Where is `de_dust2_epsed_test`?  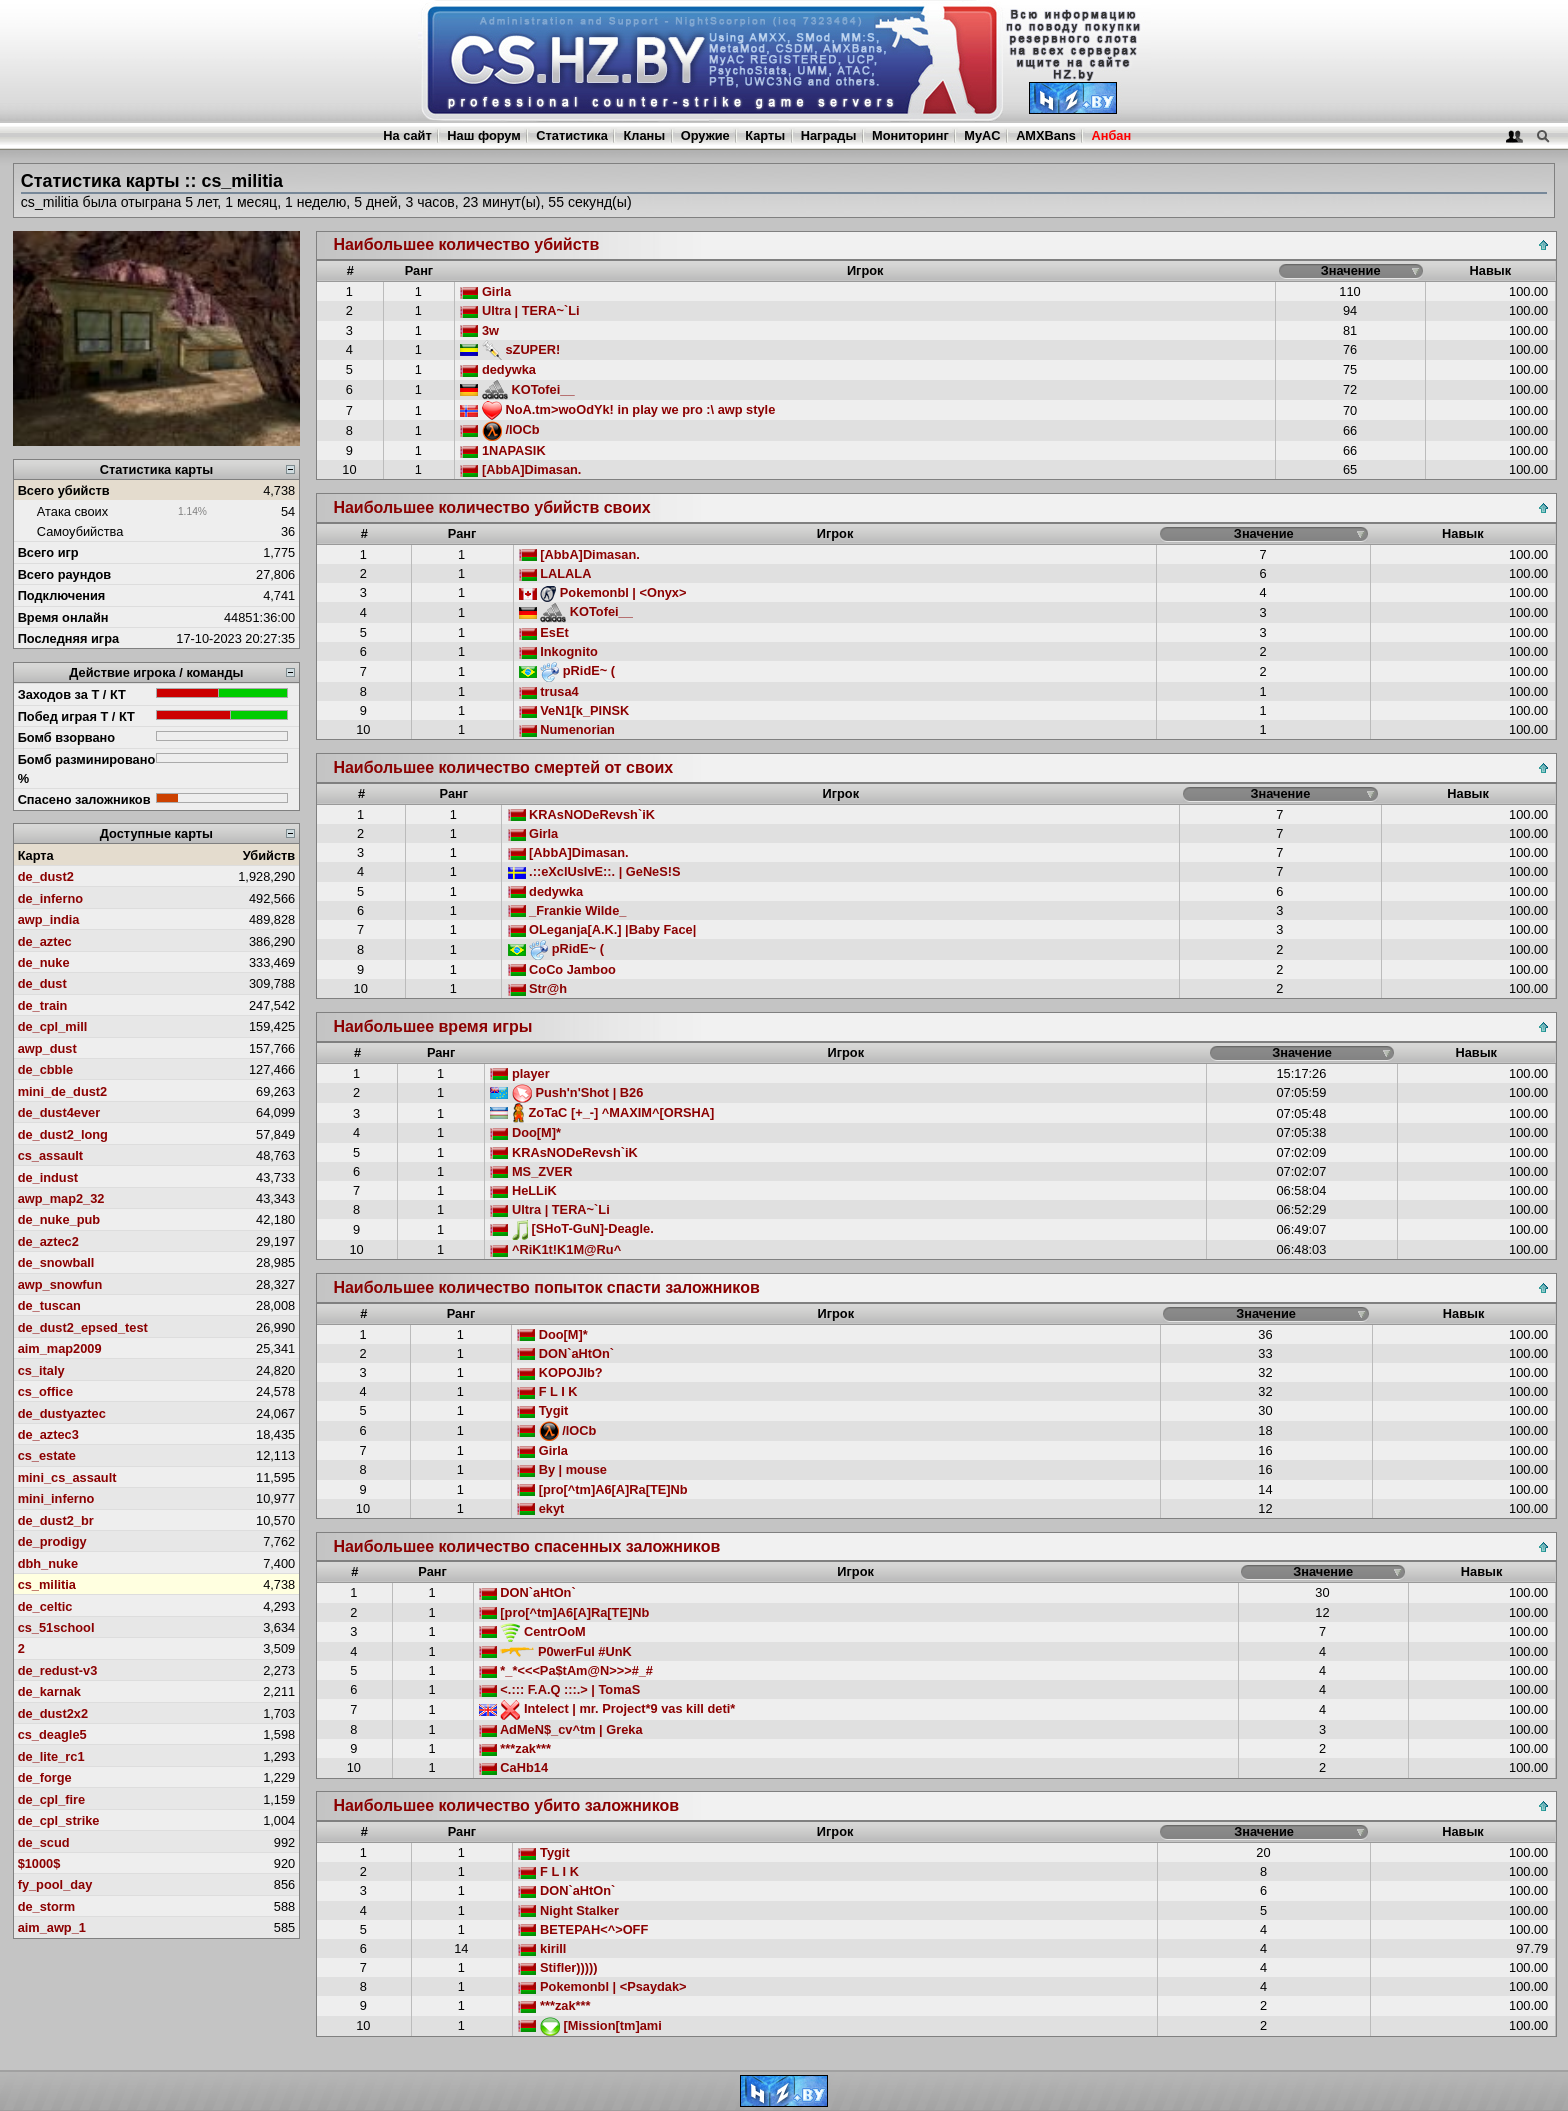 de_dust2_epsed_test is located at coordinates (83, 1327).